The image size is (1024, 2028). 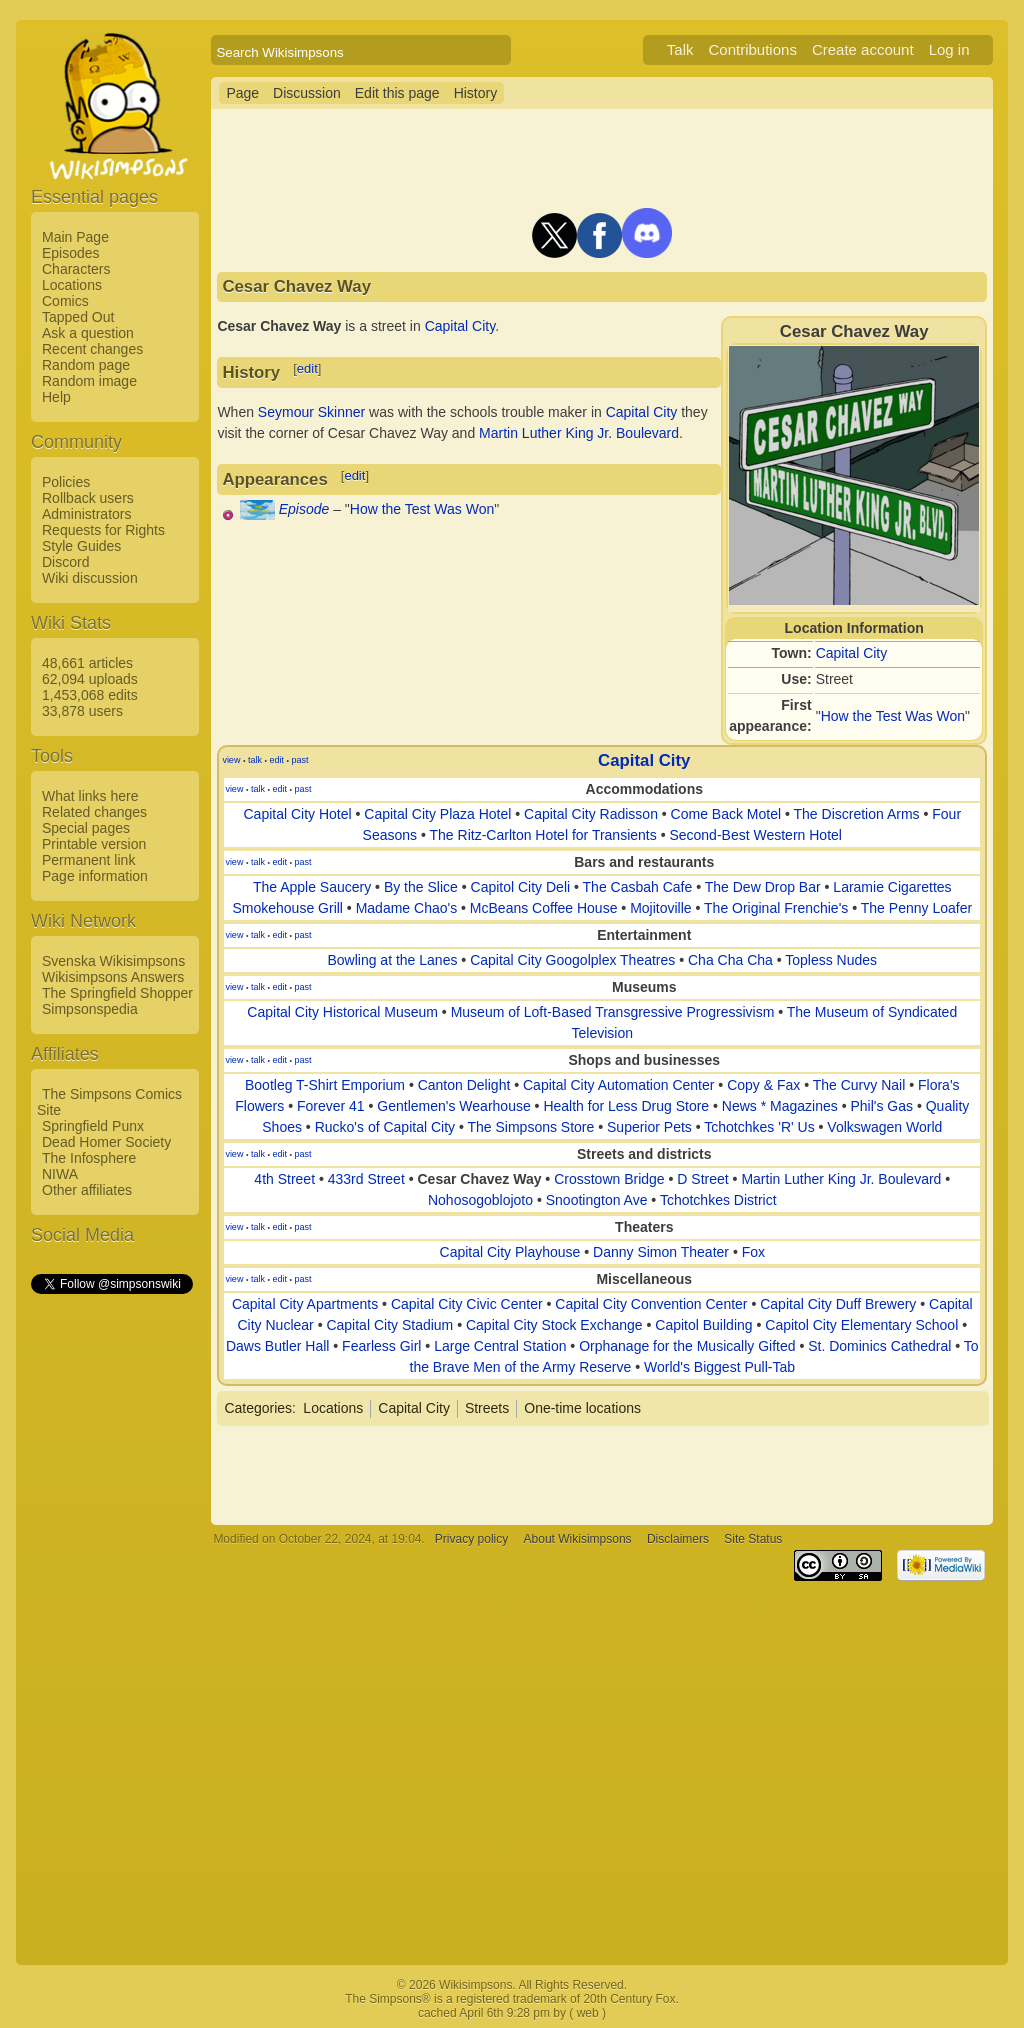 I want to click on Fearless Girl, so click(x=381, y=1346).